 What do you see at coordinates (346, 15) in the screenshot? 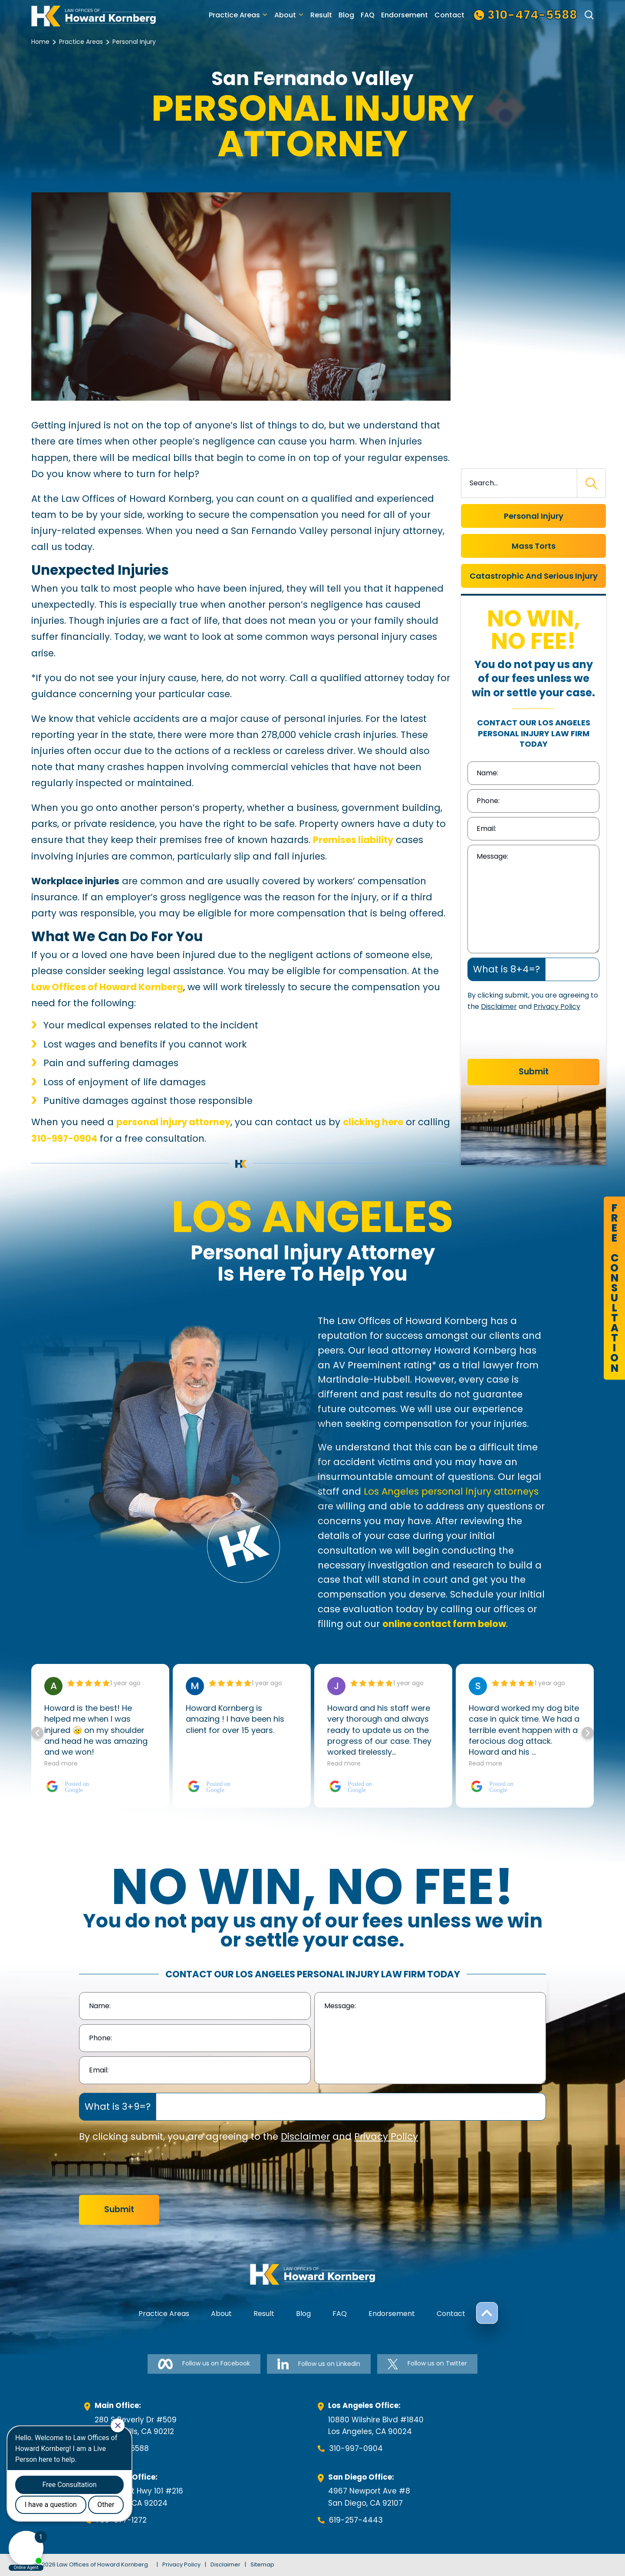
I see `Blog` at bounding box center [346, 15].